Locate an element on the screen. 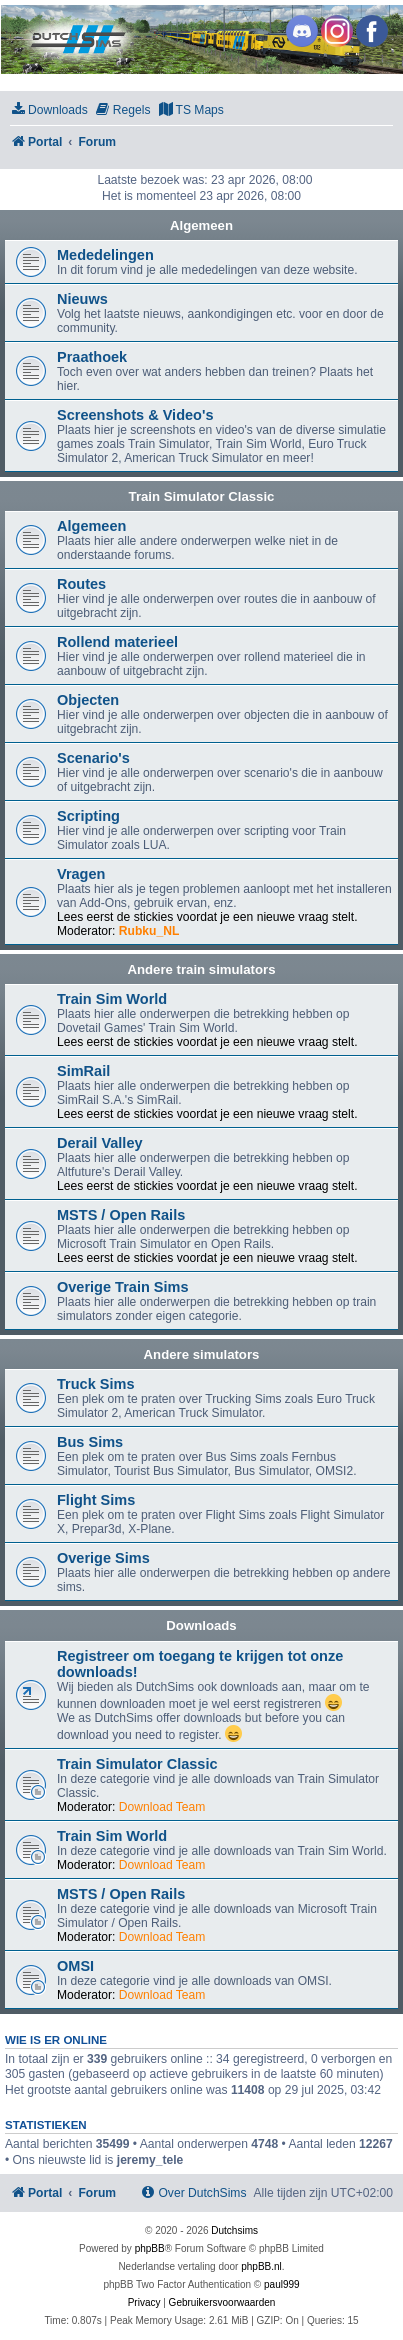  Routes is located at coordinates (81, 584).